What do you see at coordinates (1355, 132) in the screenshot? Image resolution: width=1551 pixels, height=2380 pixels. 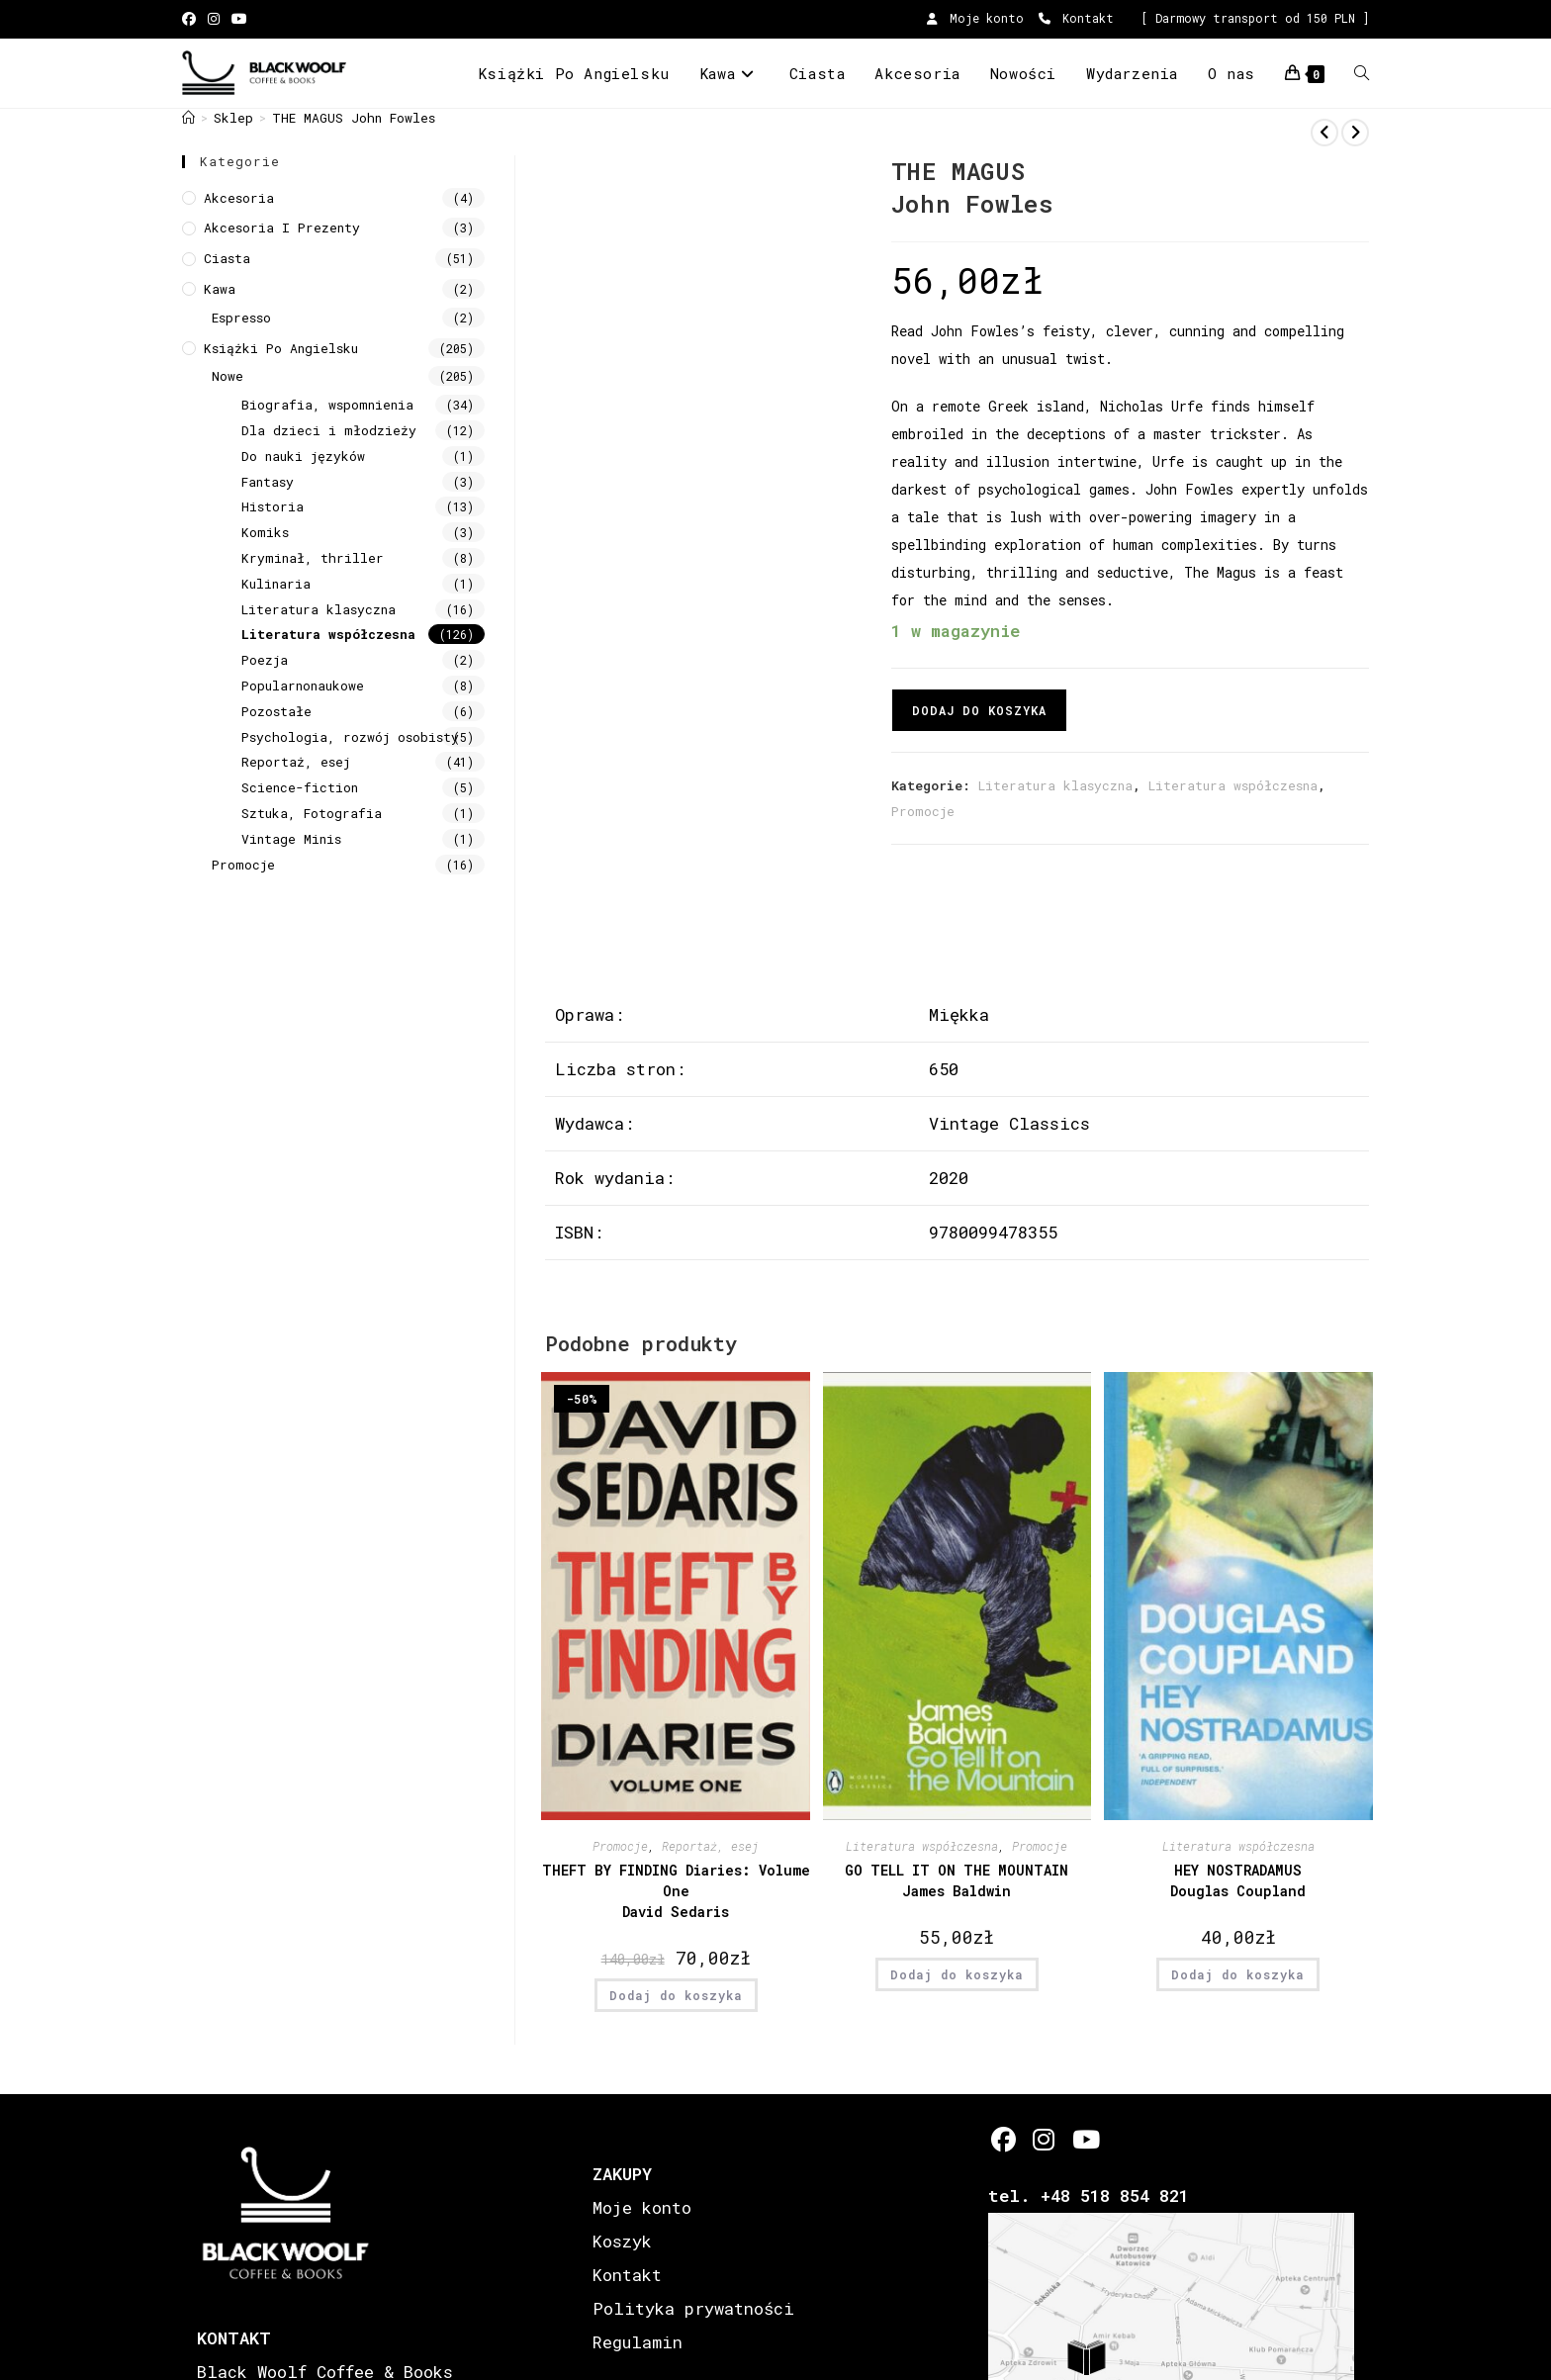 I see `[View next product]` at bounding box center [1355, 132].